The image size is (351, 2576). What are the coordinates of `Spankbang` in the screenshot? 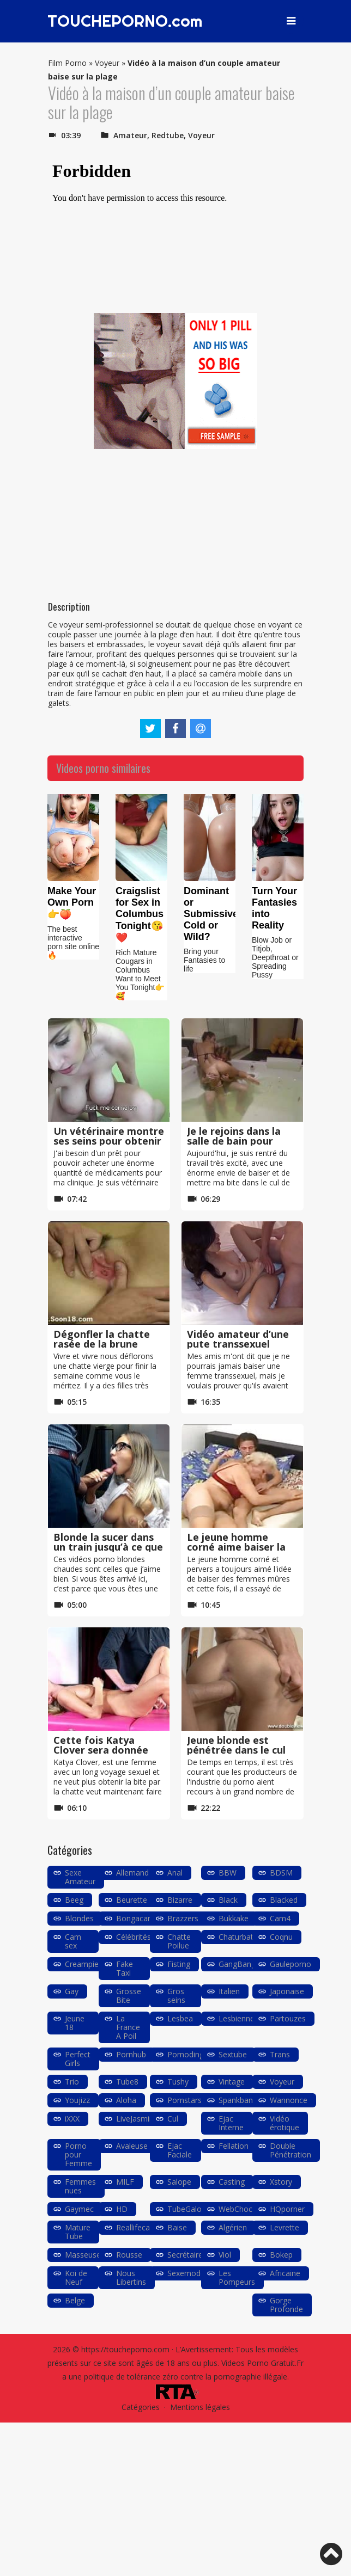 It's located at (238, 2100).